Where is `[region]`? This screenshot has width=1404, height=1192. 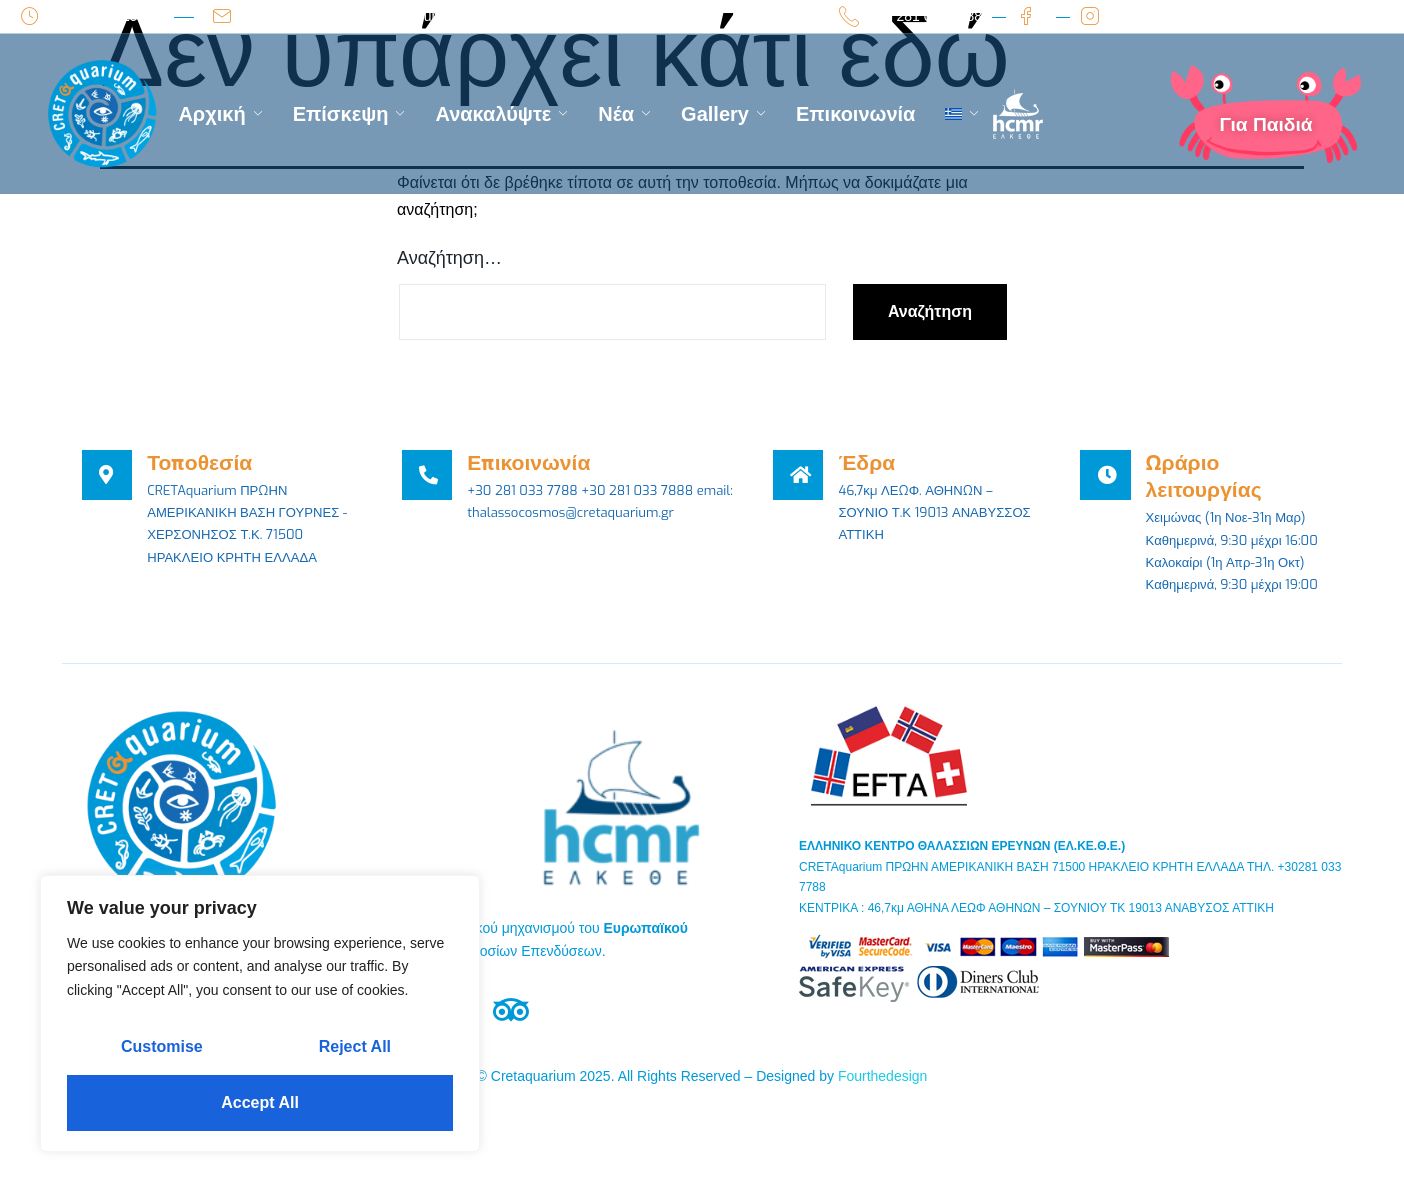 [region] is located at coordinates (260, 1013).